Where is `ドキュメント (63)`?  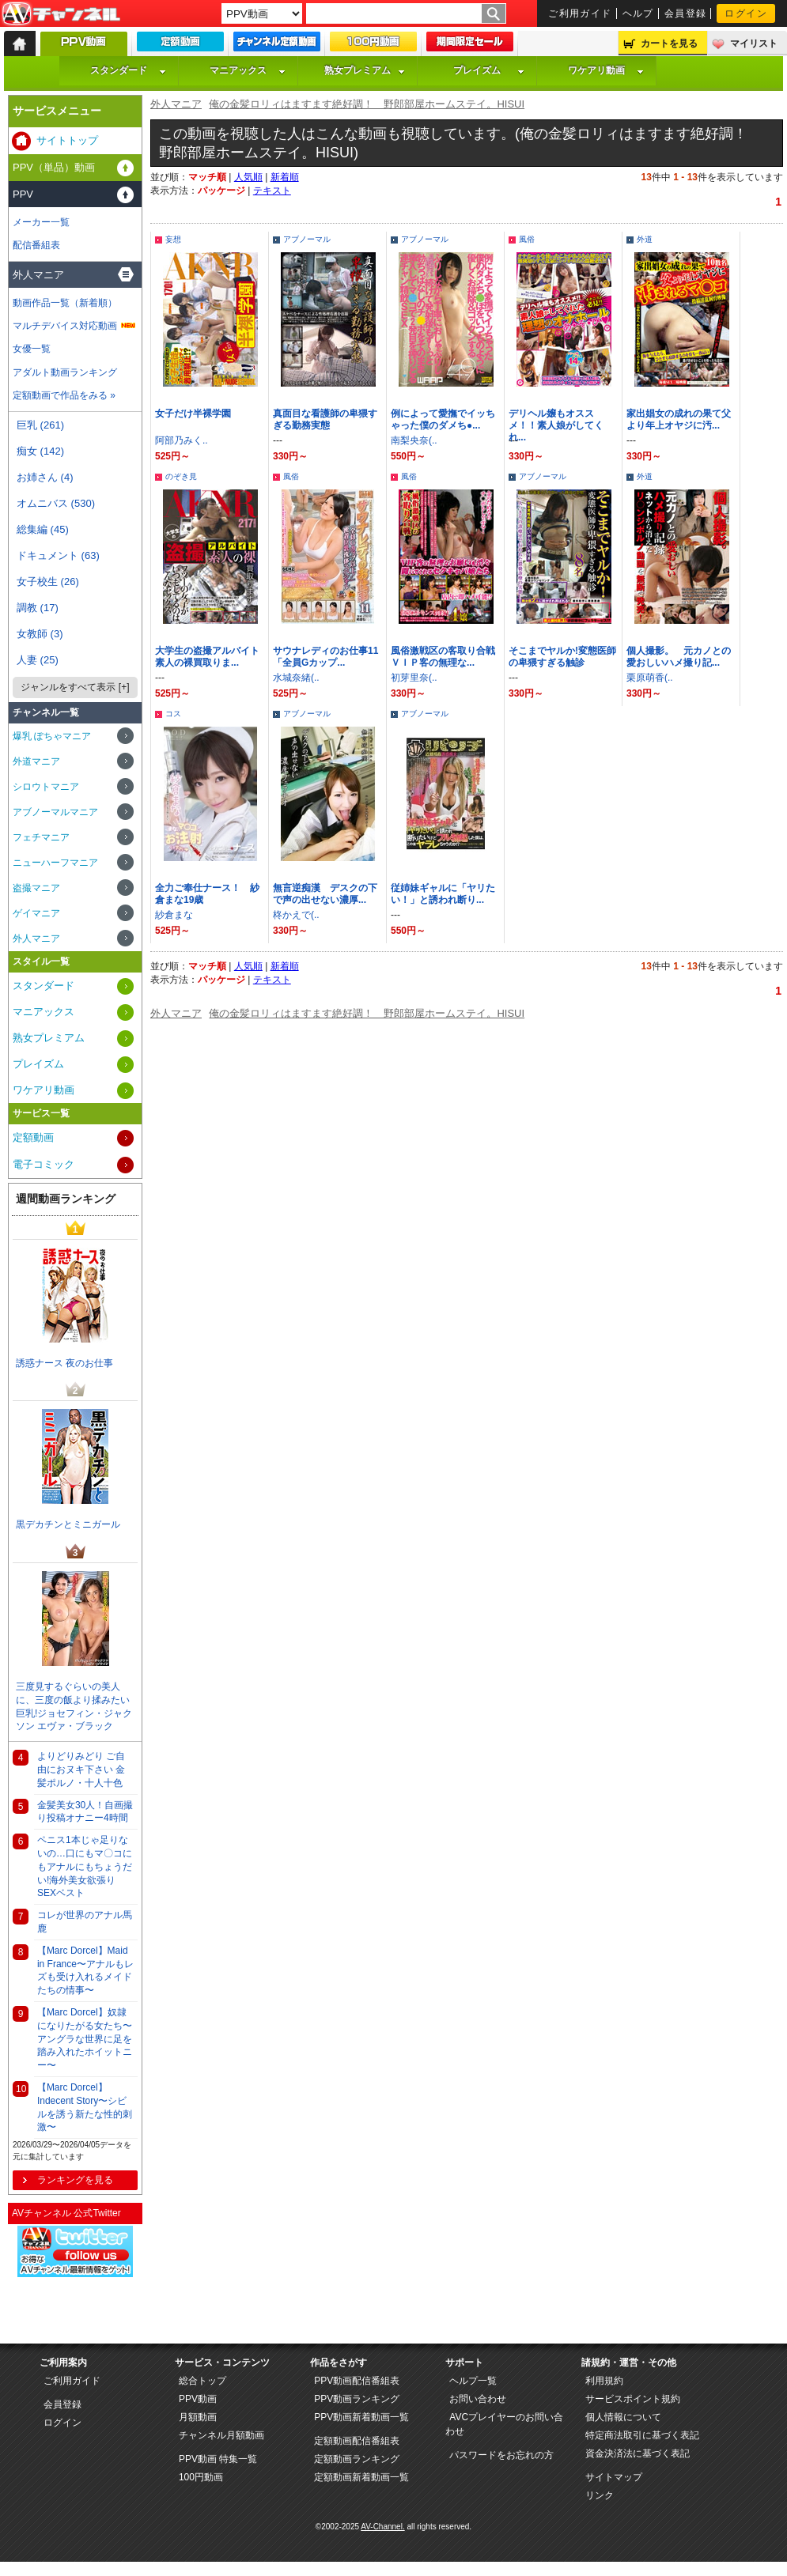
ドキュメント (63) is located at coordinates (58, 555).